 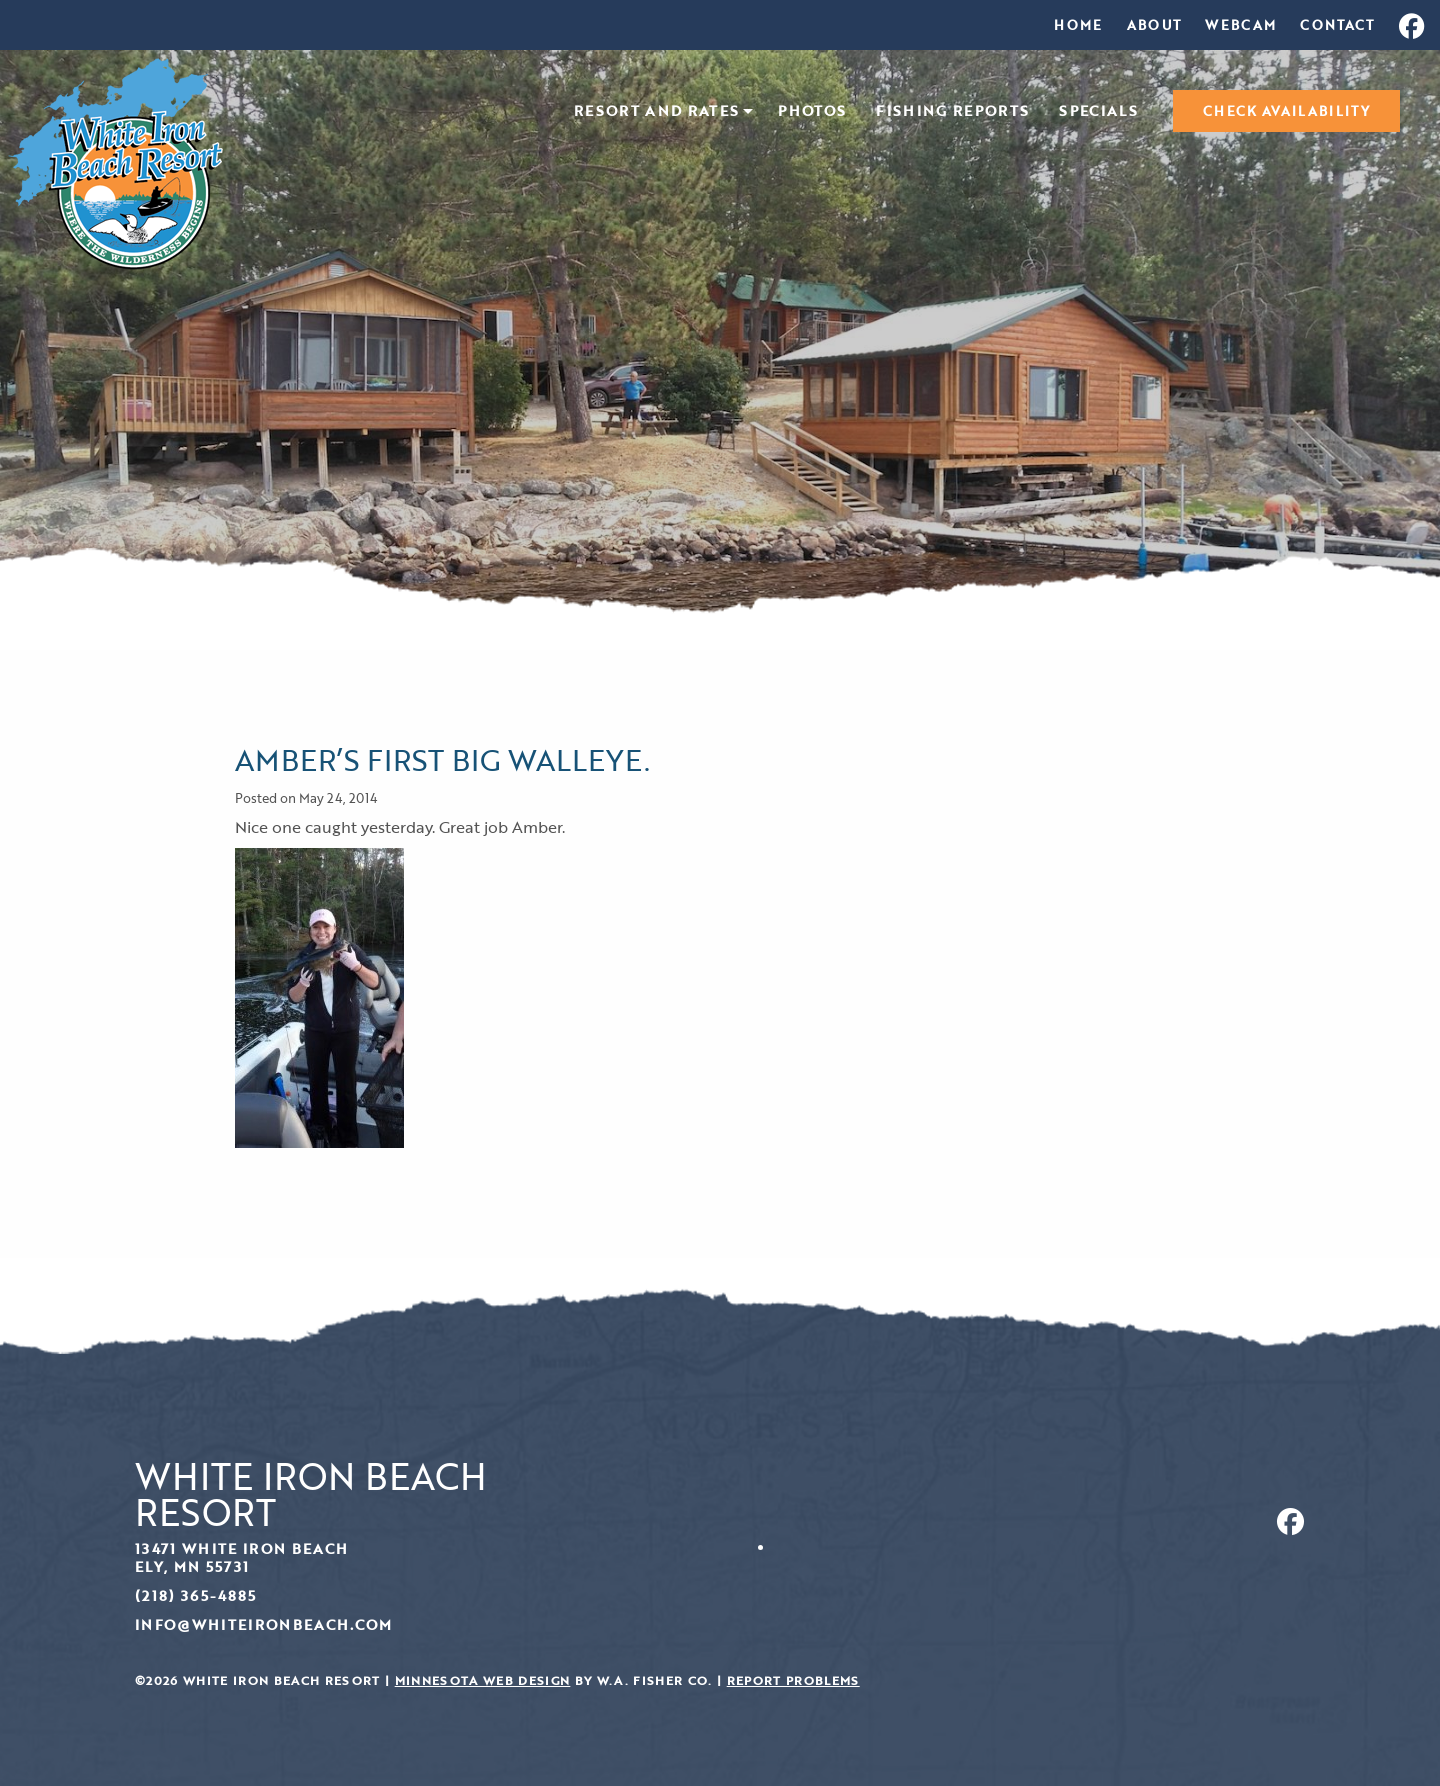 I want to click on Report Problems, so click(x=793, y=1680).